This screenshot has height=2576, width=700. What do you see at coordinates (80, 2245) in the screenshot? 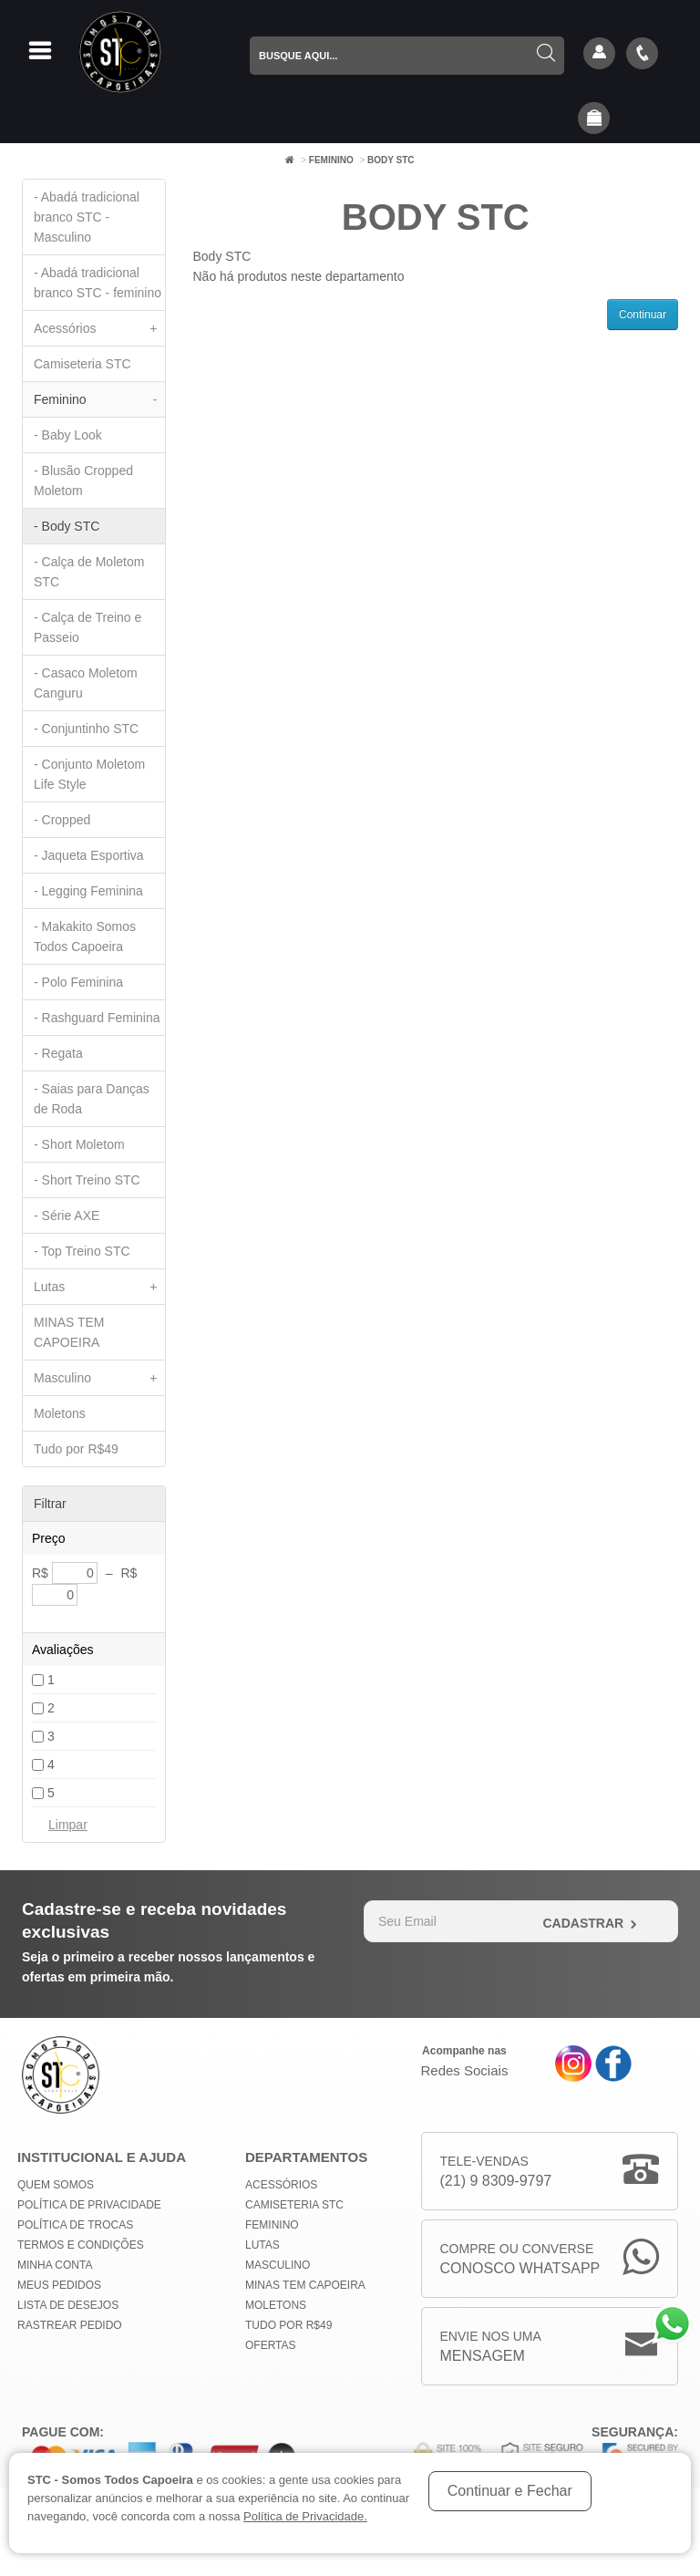
I see `Termos e Condições` at bounding box center [80, 2245].